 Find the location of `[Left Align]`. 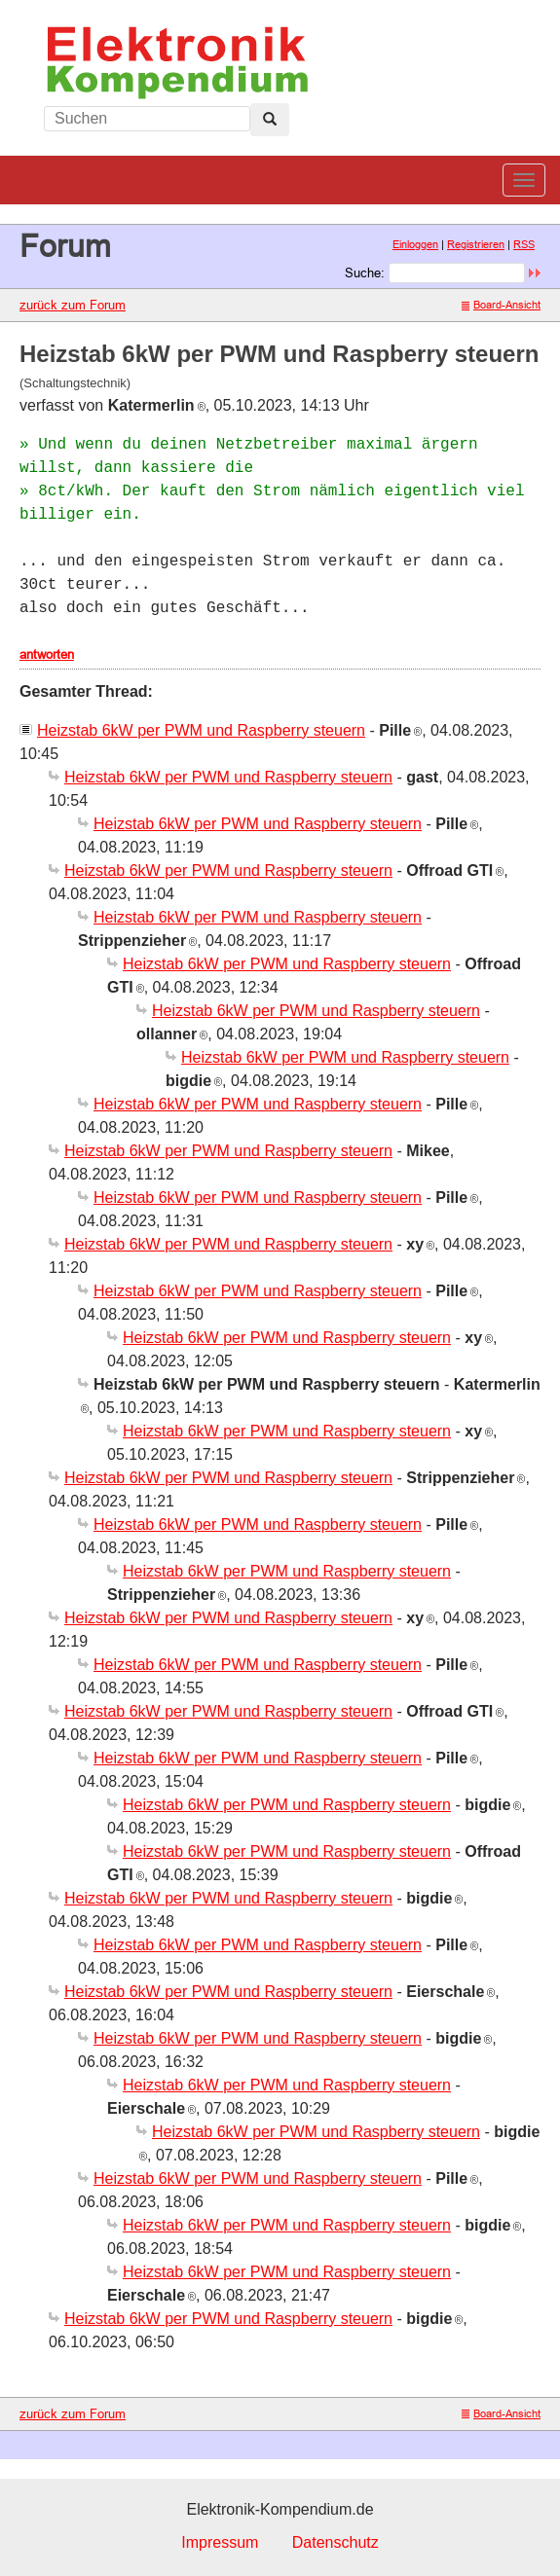

[Left Align] is located at coordinates (269, 119).